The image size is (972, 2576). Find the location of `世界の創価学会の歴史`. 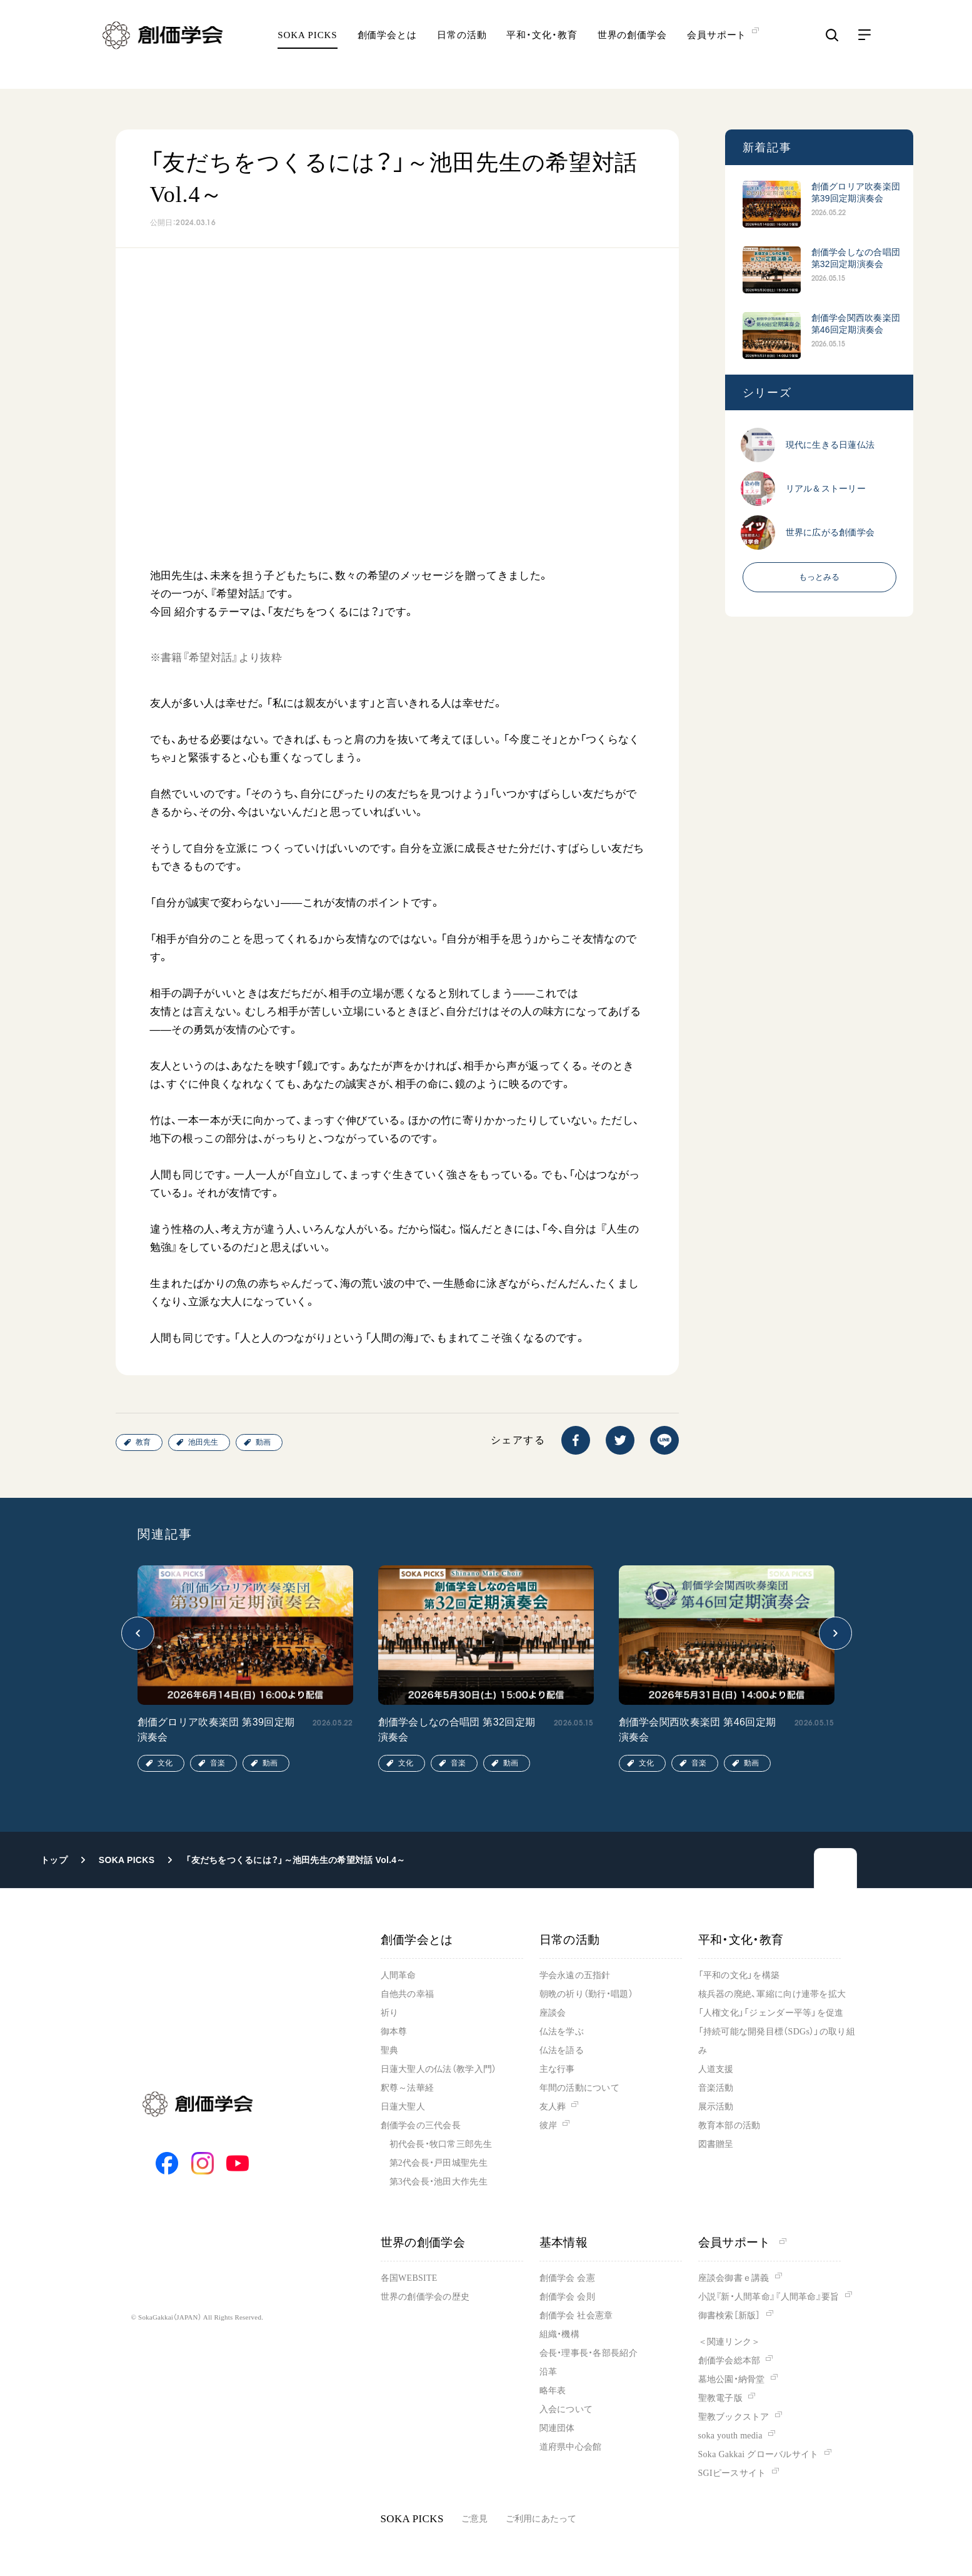

世界の創価学会の歴史 is located at coordinates (425, 2296).